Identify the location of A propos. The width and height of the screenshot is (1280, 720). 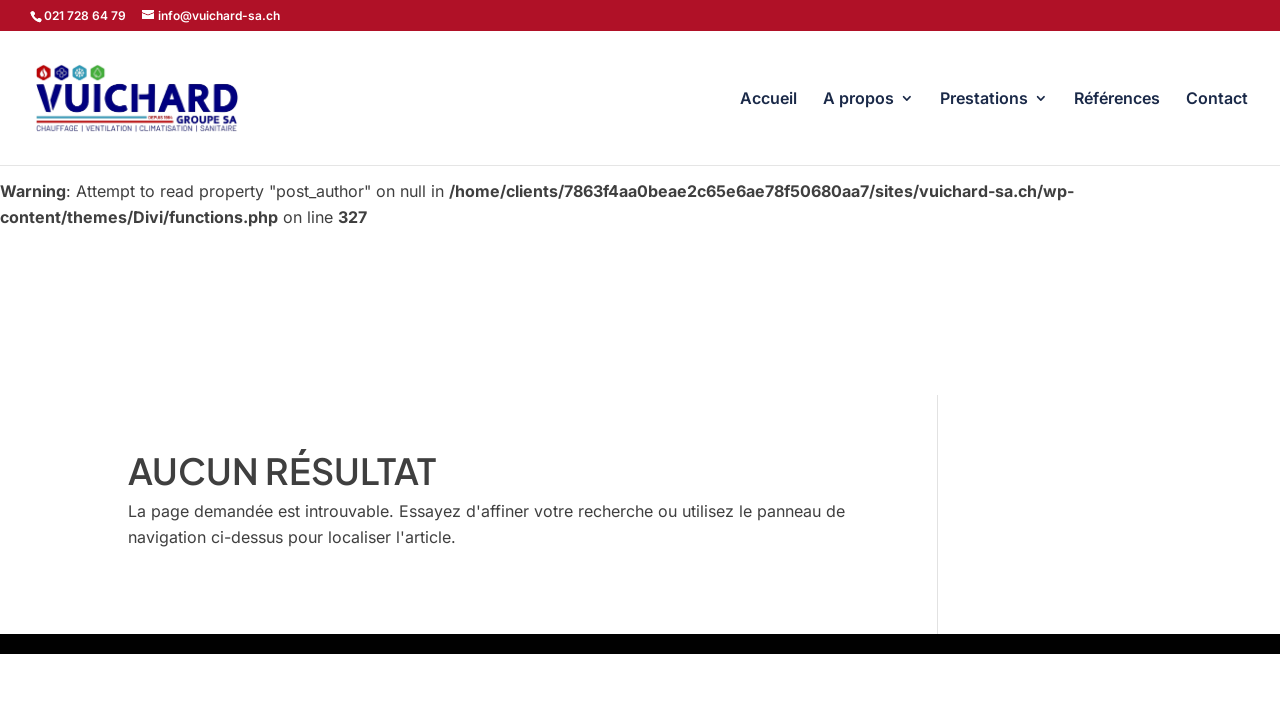
(858, 99).